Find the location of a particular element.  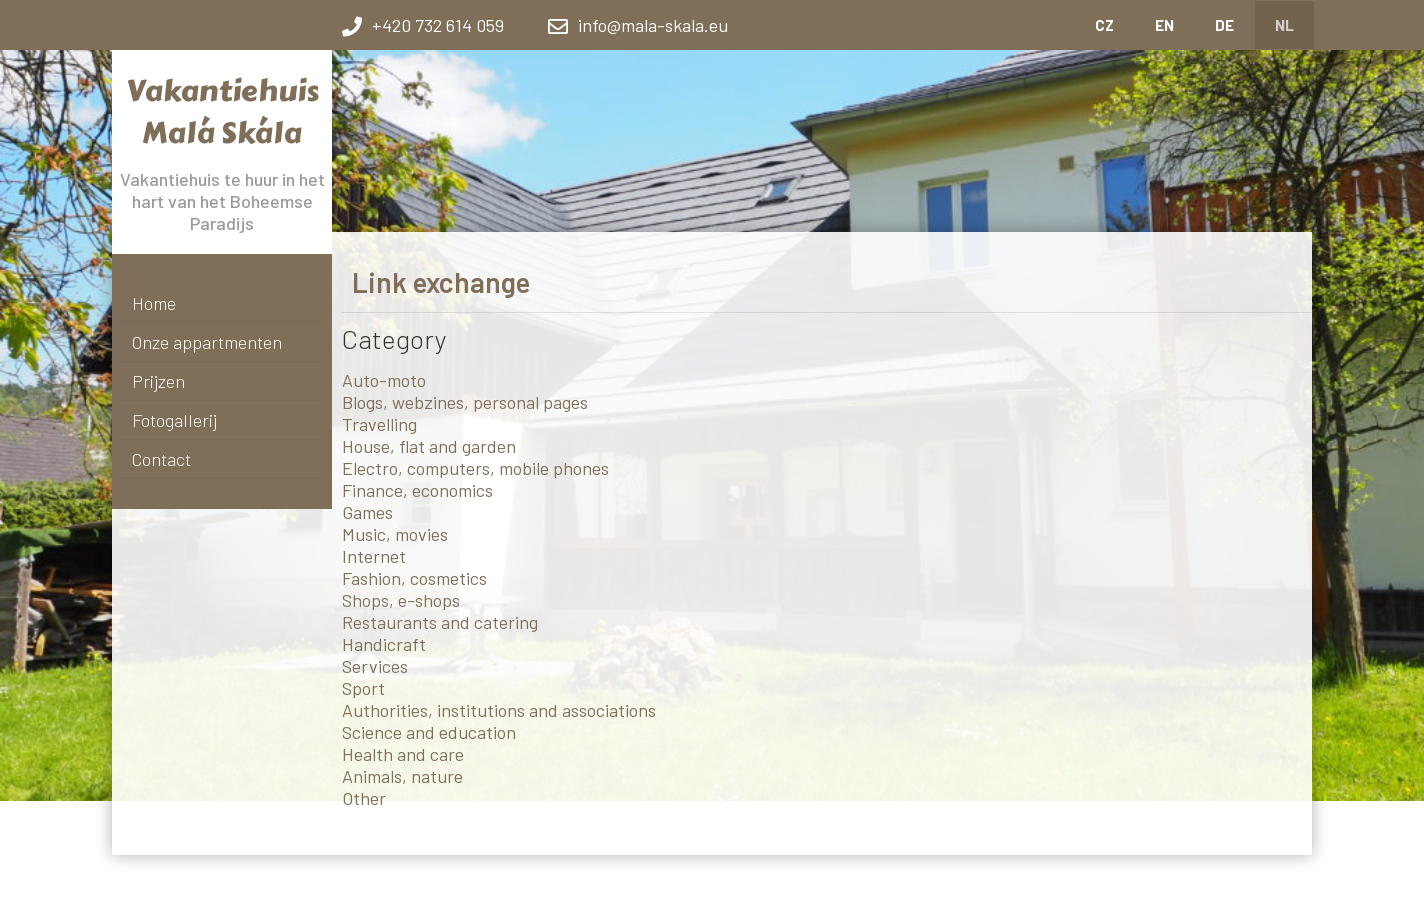

Fotogallerij is located at coordinates (174, 420).